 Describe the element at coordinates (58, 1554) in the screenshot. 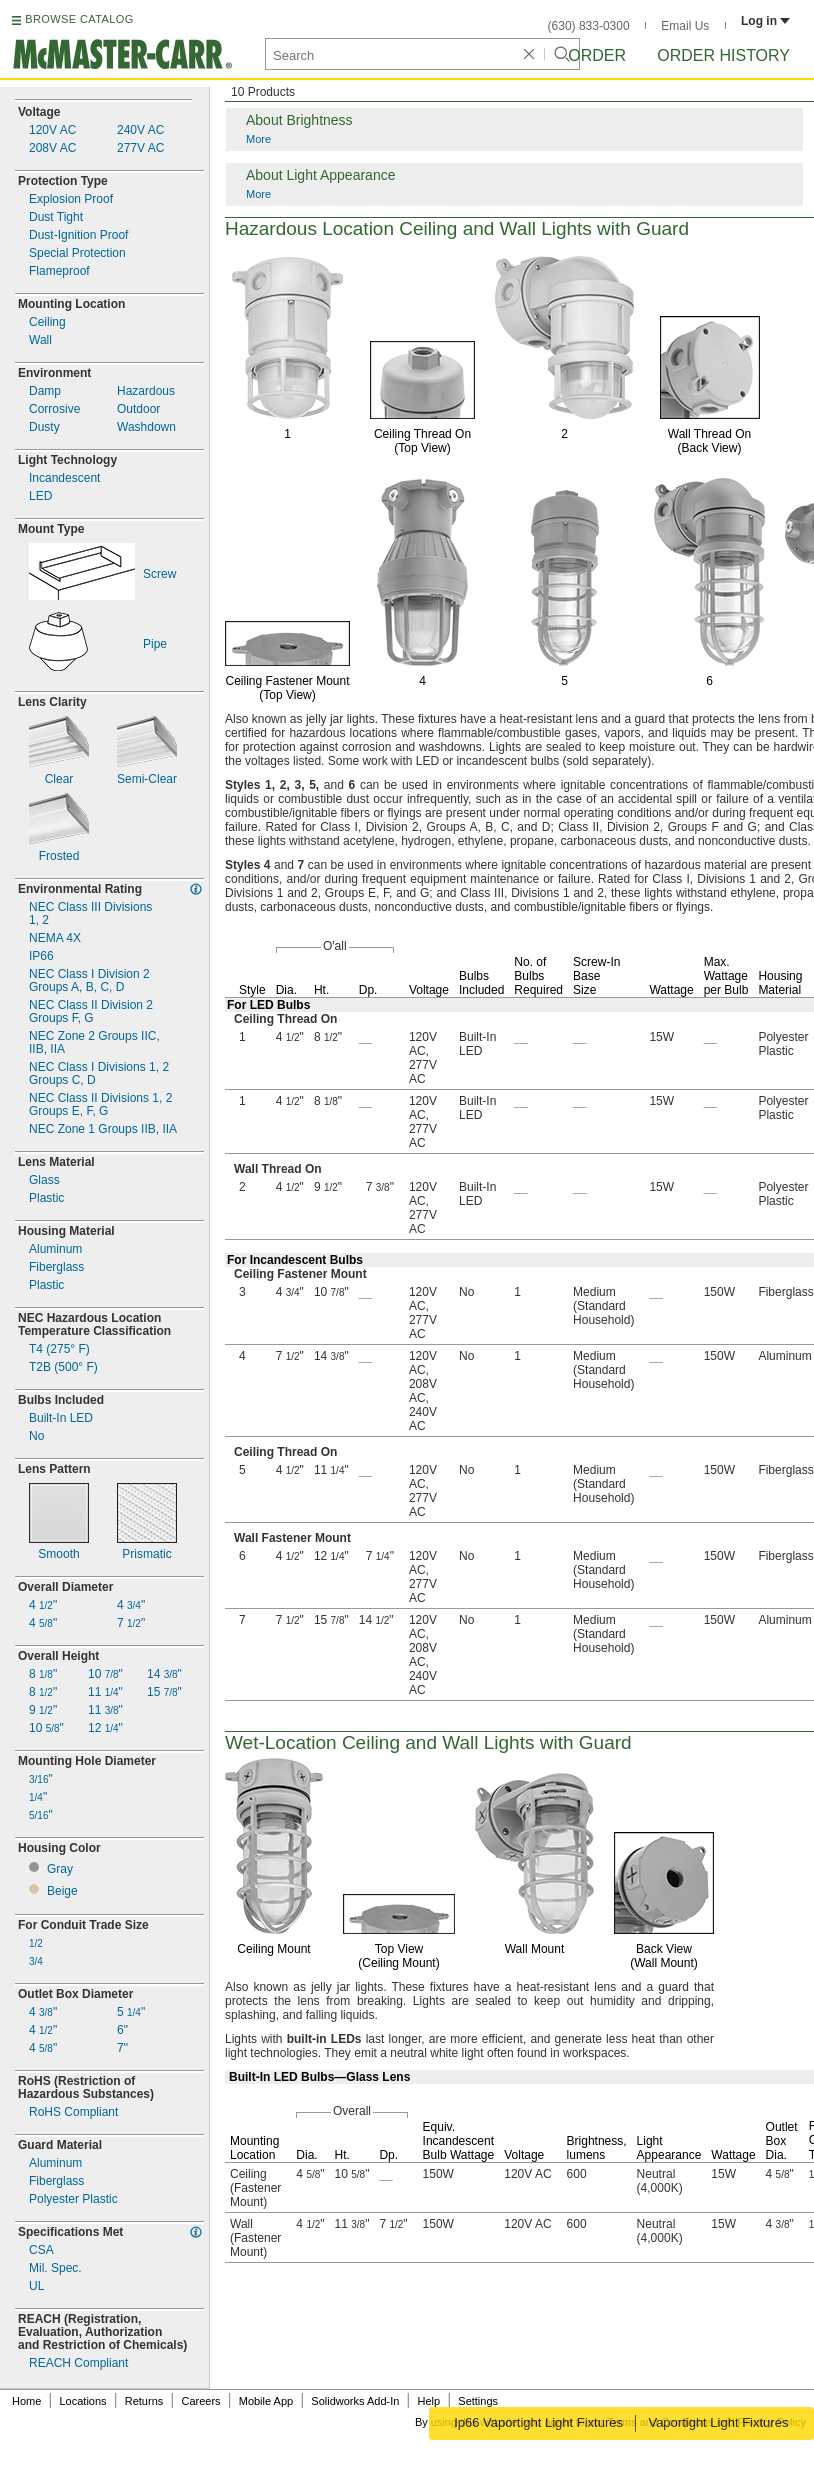

I see `Smooth` at that location.